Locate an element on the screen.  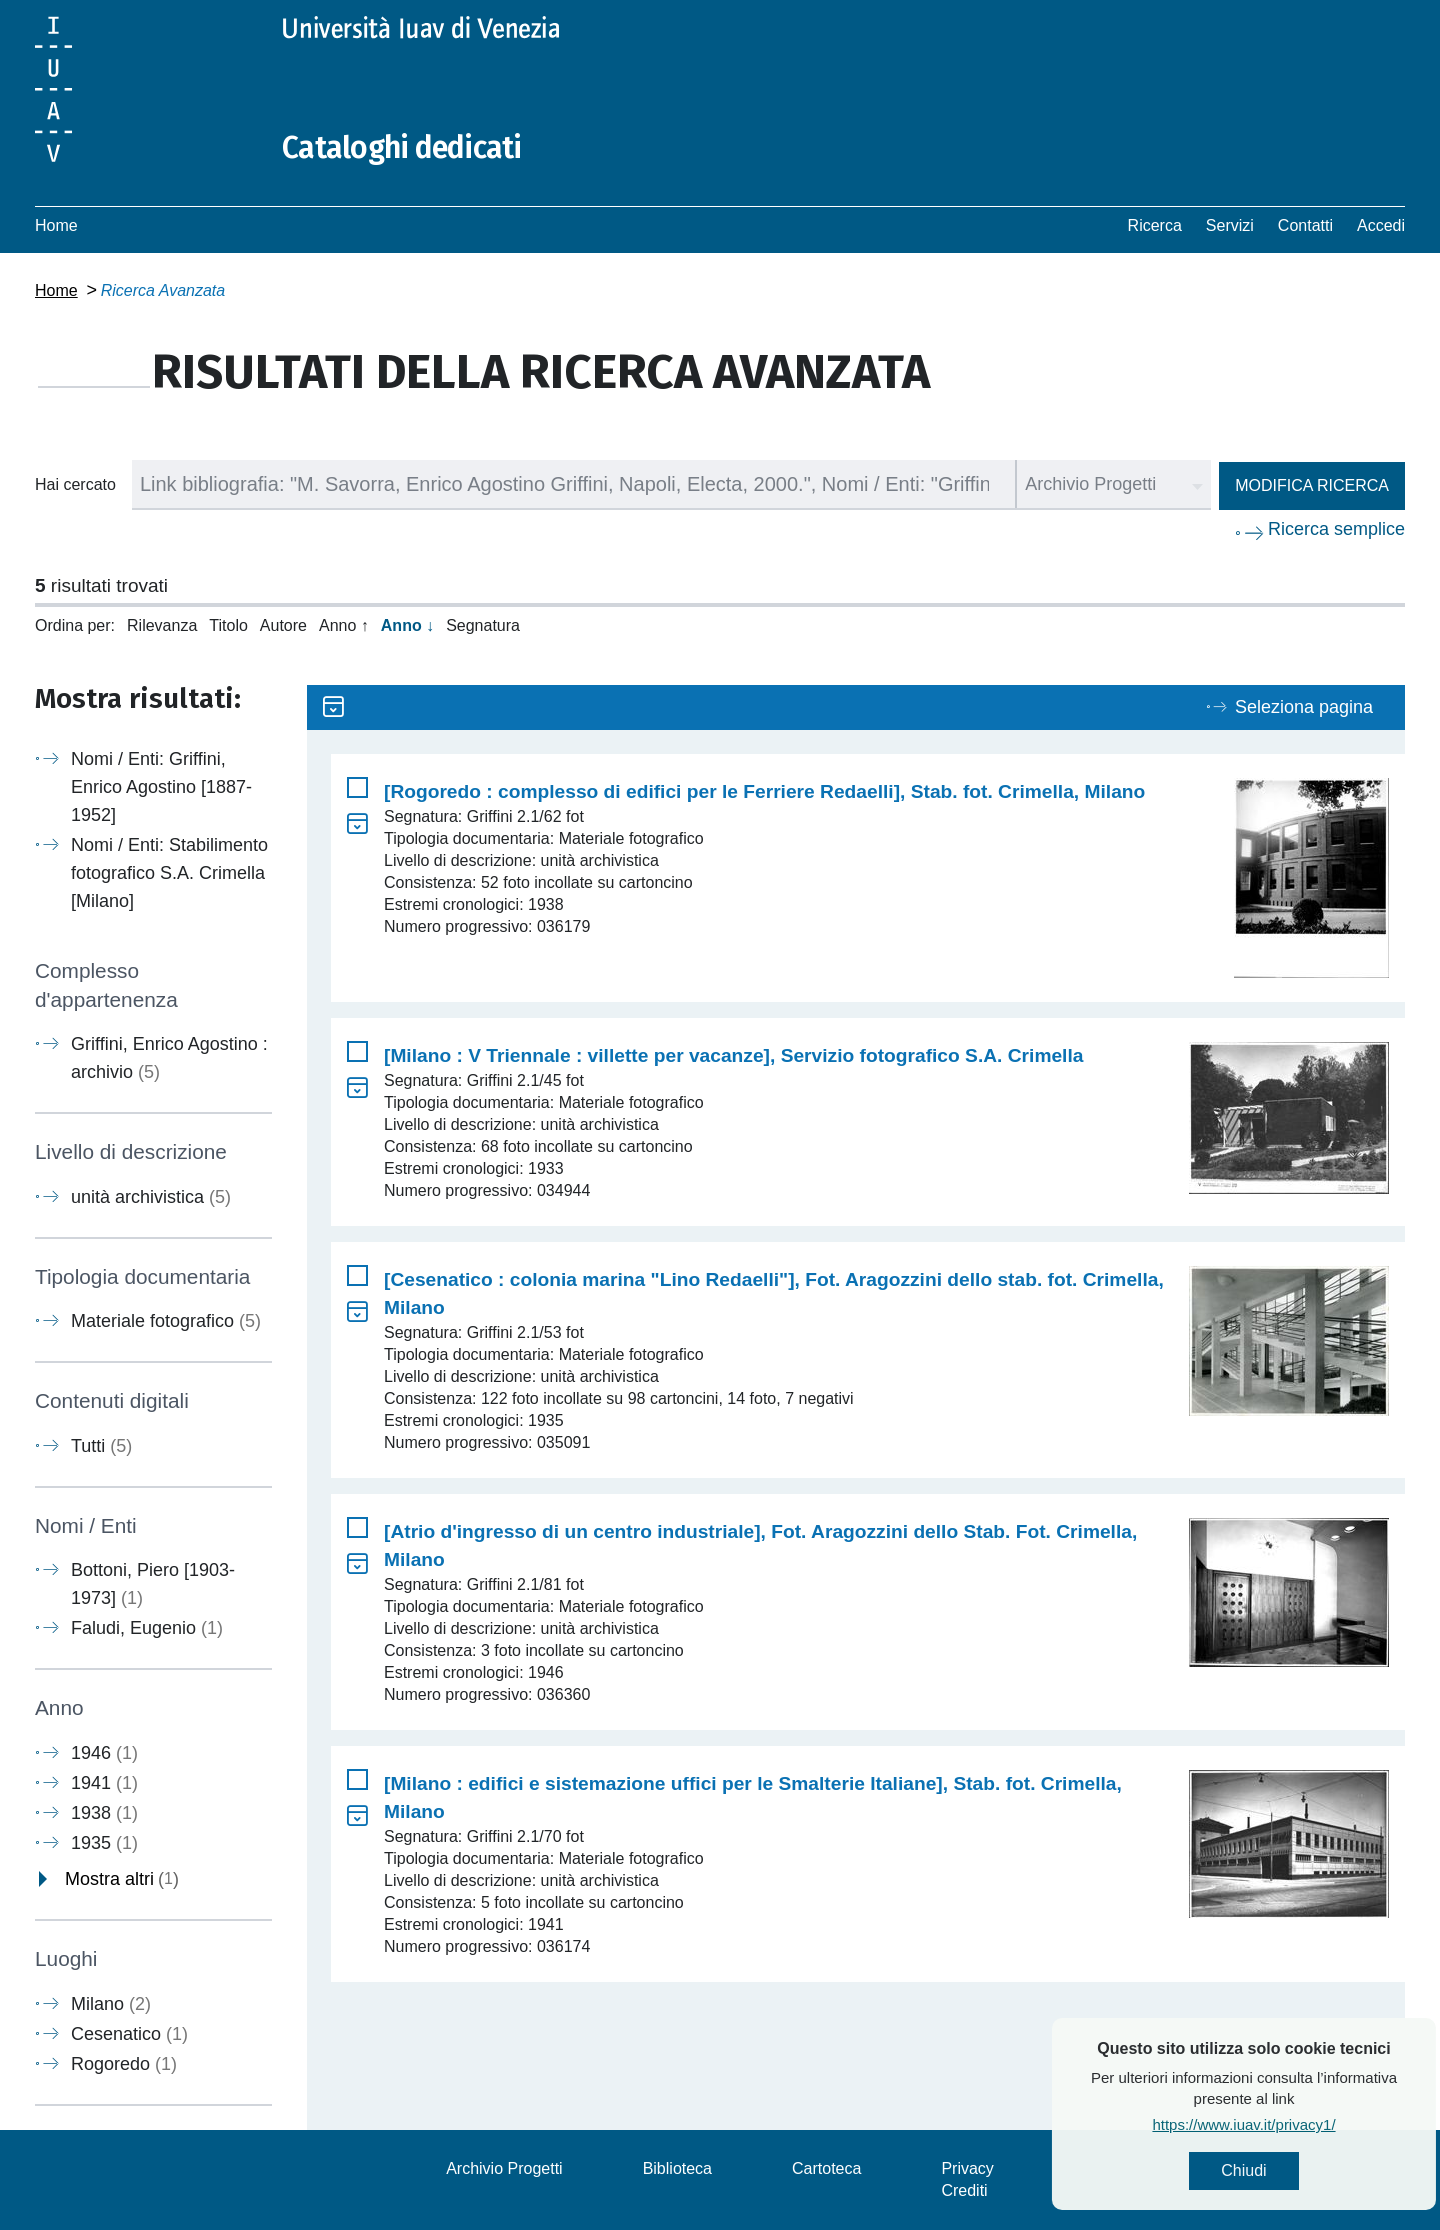
Segnatura is located at coordinates (483, 625).